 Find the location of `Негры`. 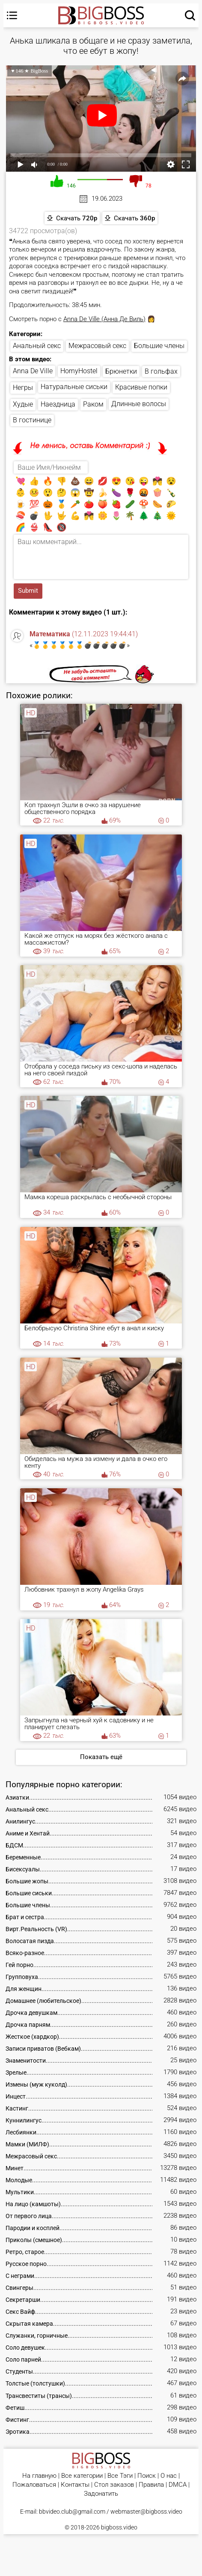

Негры is located at coordinates (23, 387).